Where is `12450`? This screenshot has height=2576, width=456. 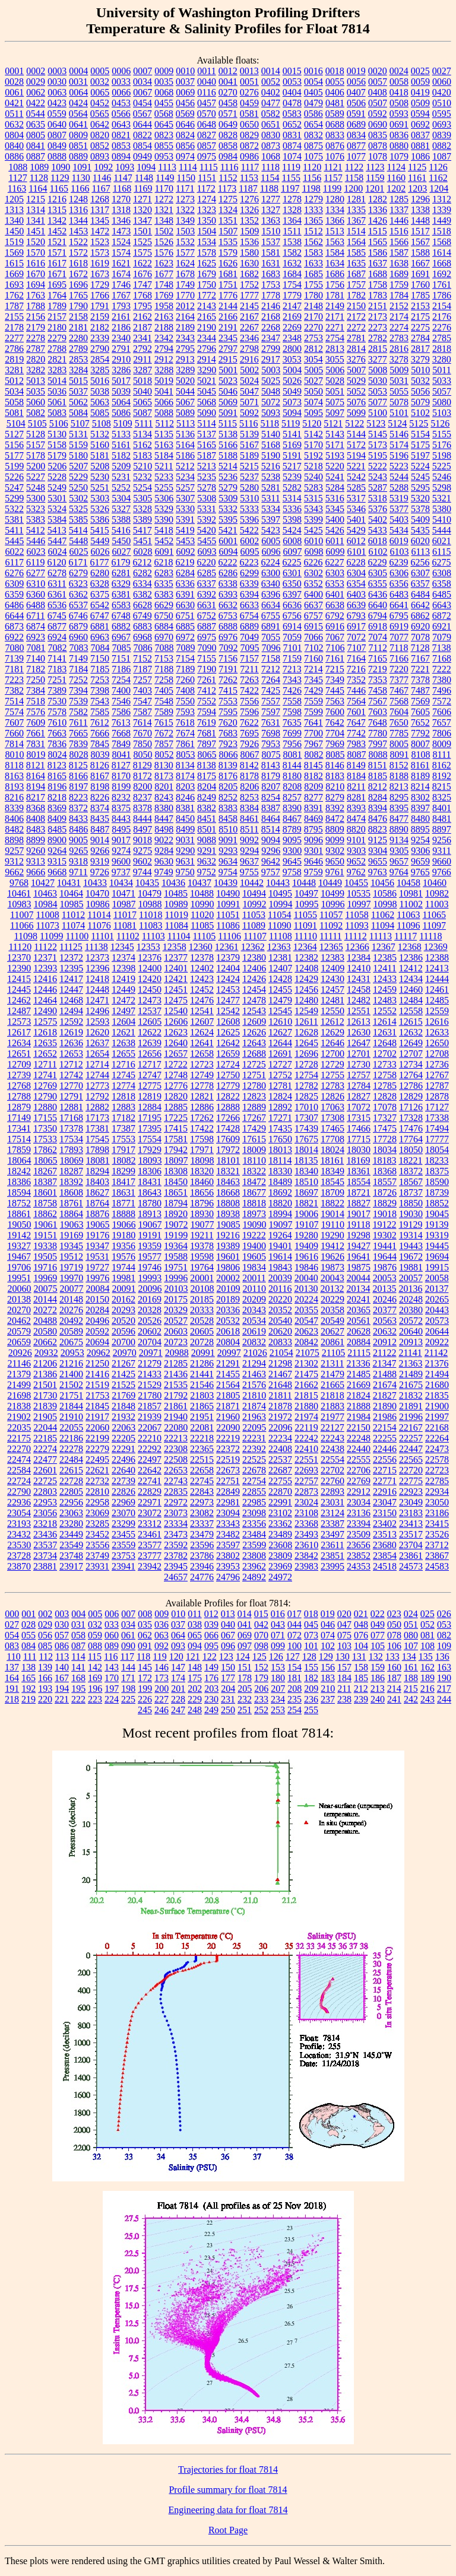
12450 is located at coordinates (150, 989).